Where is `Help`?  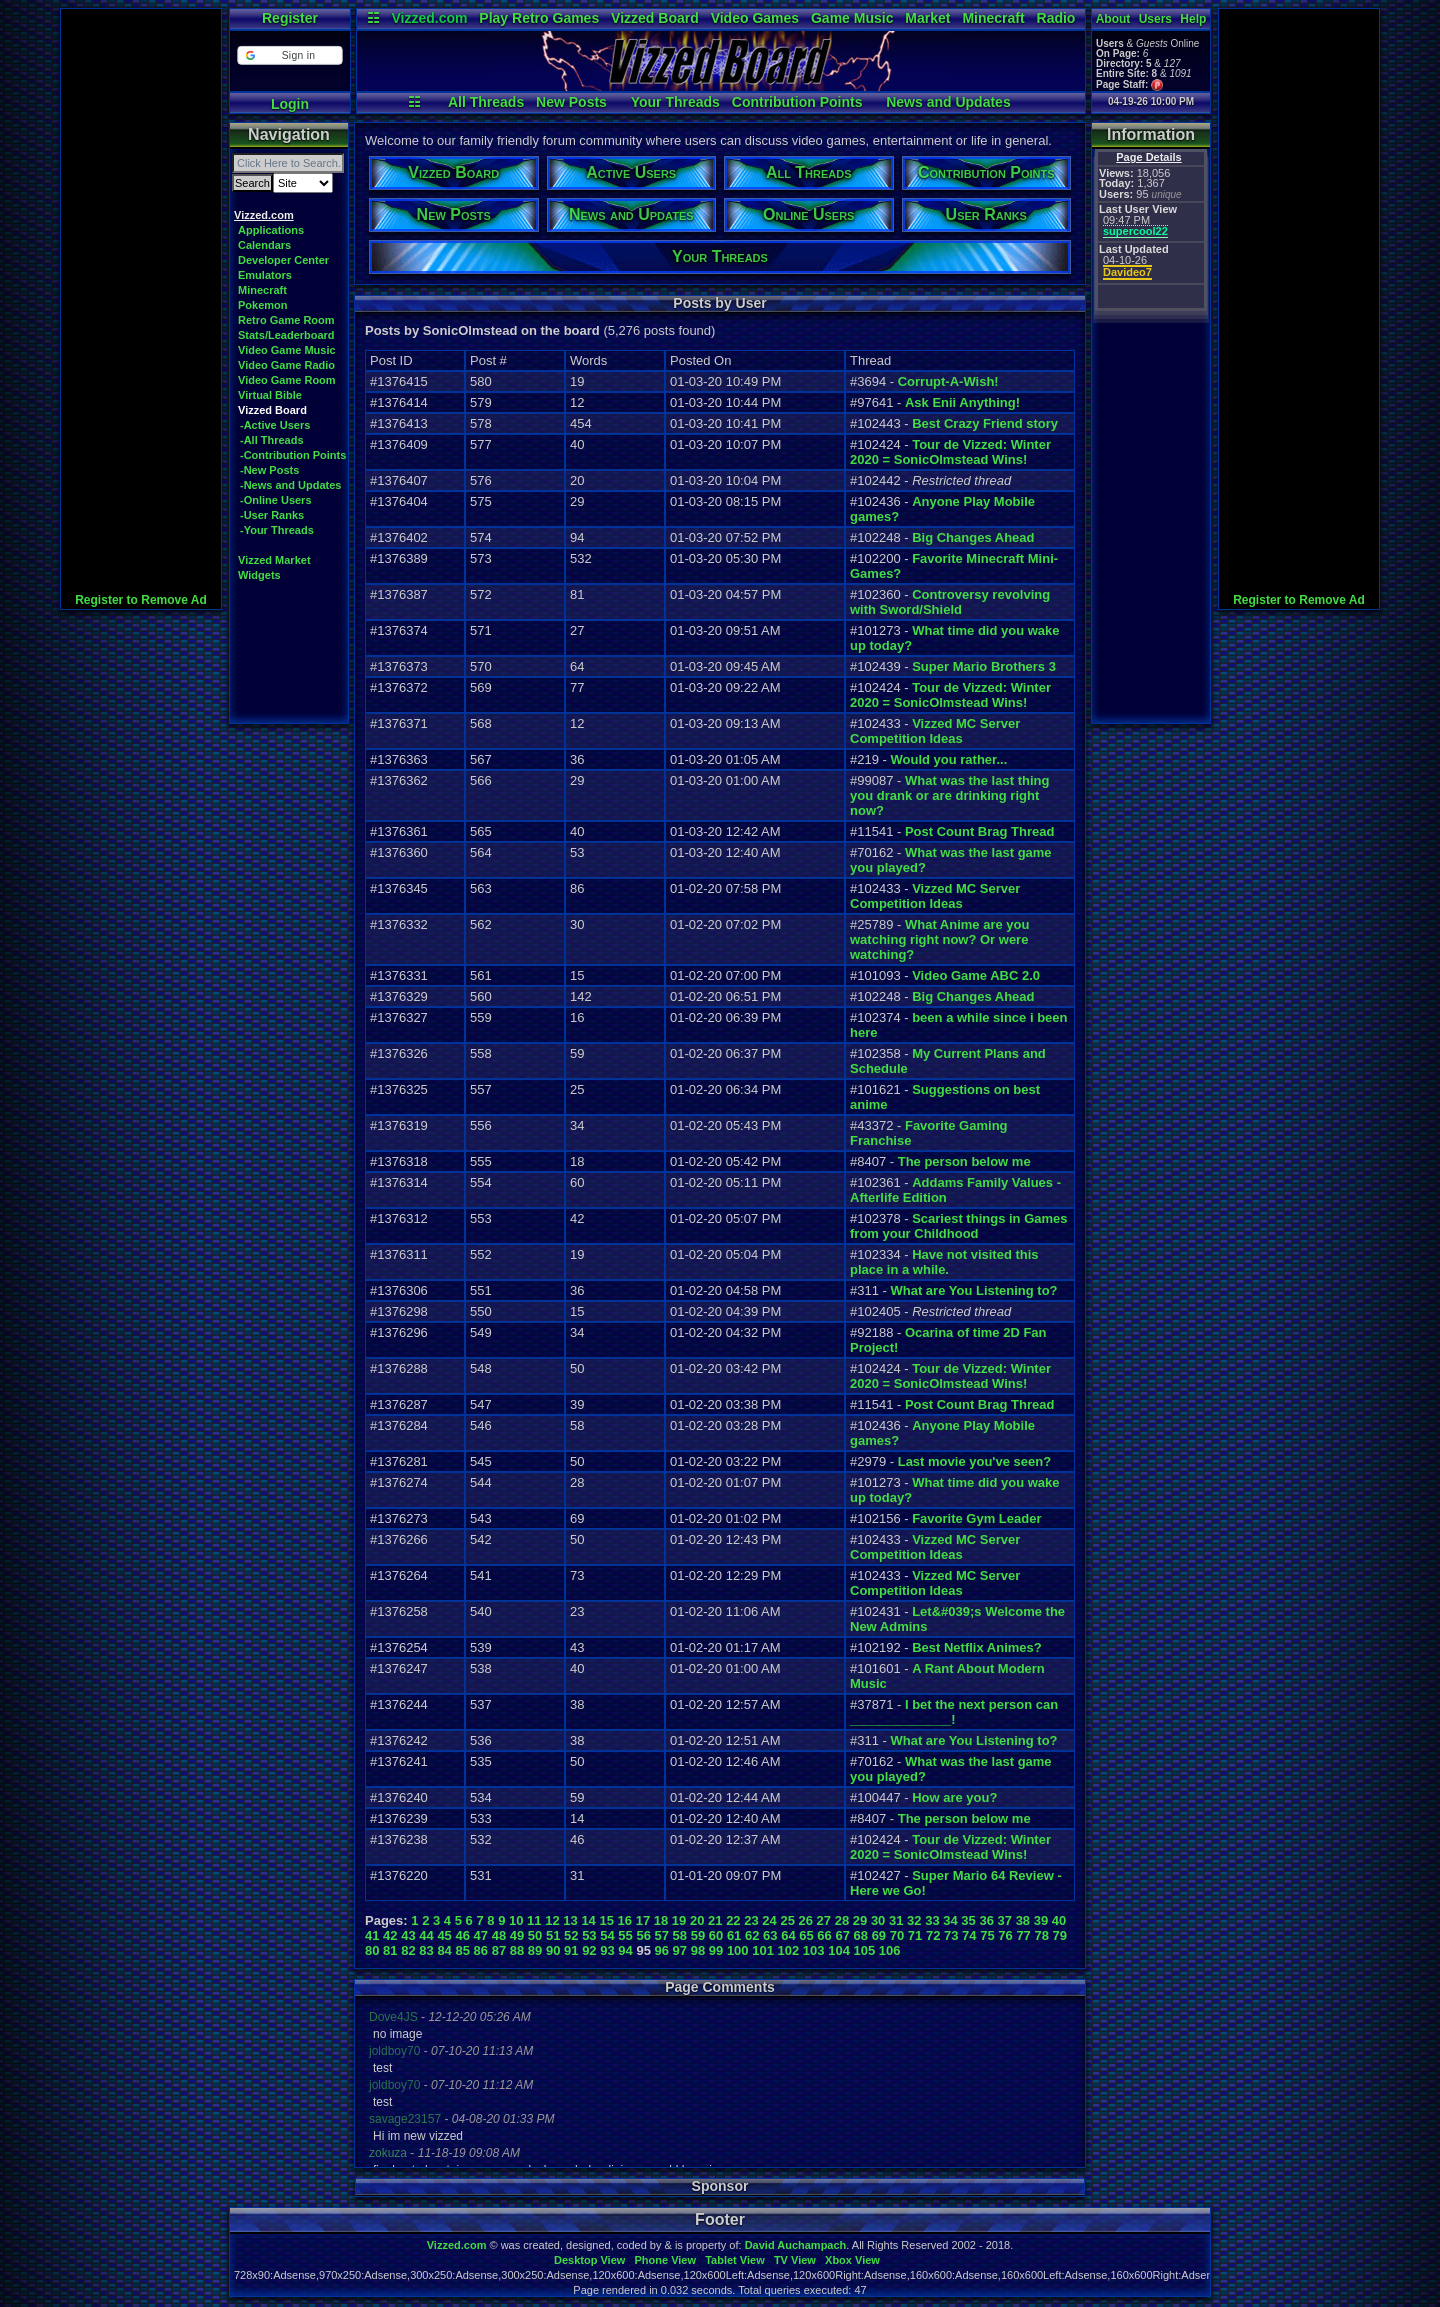 Help is located at coordinates (1193, 19).